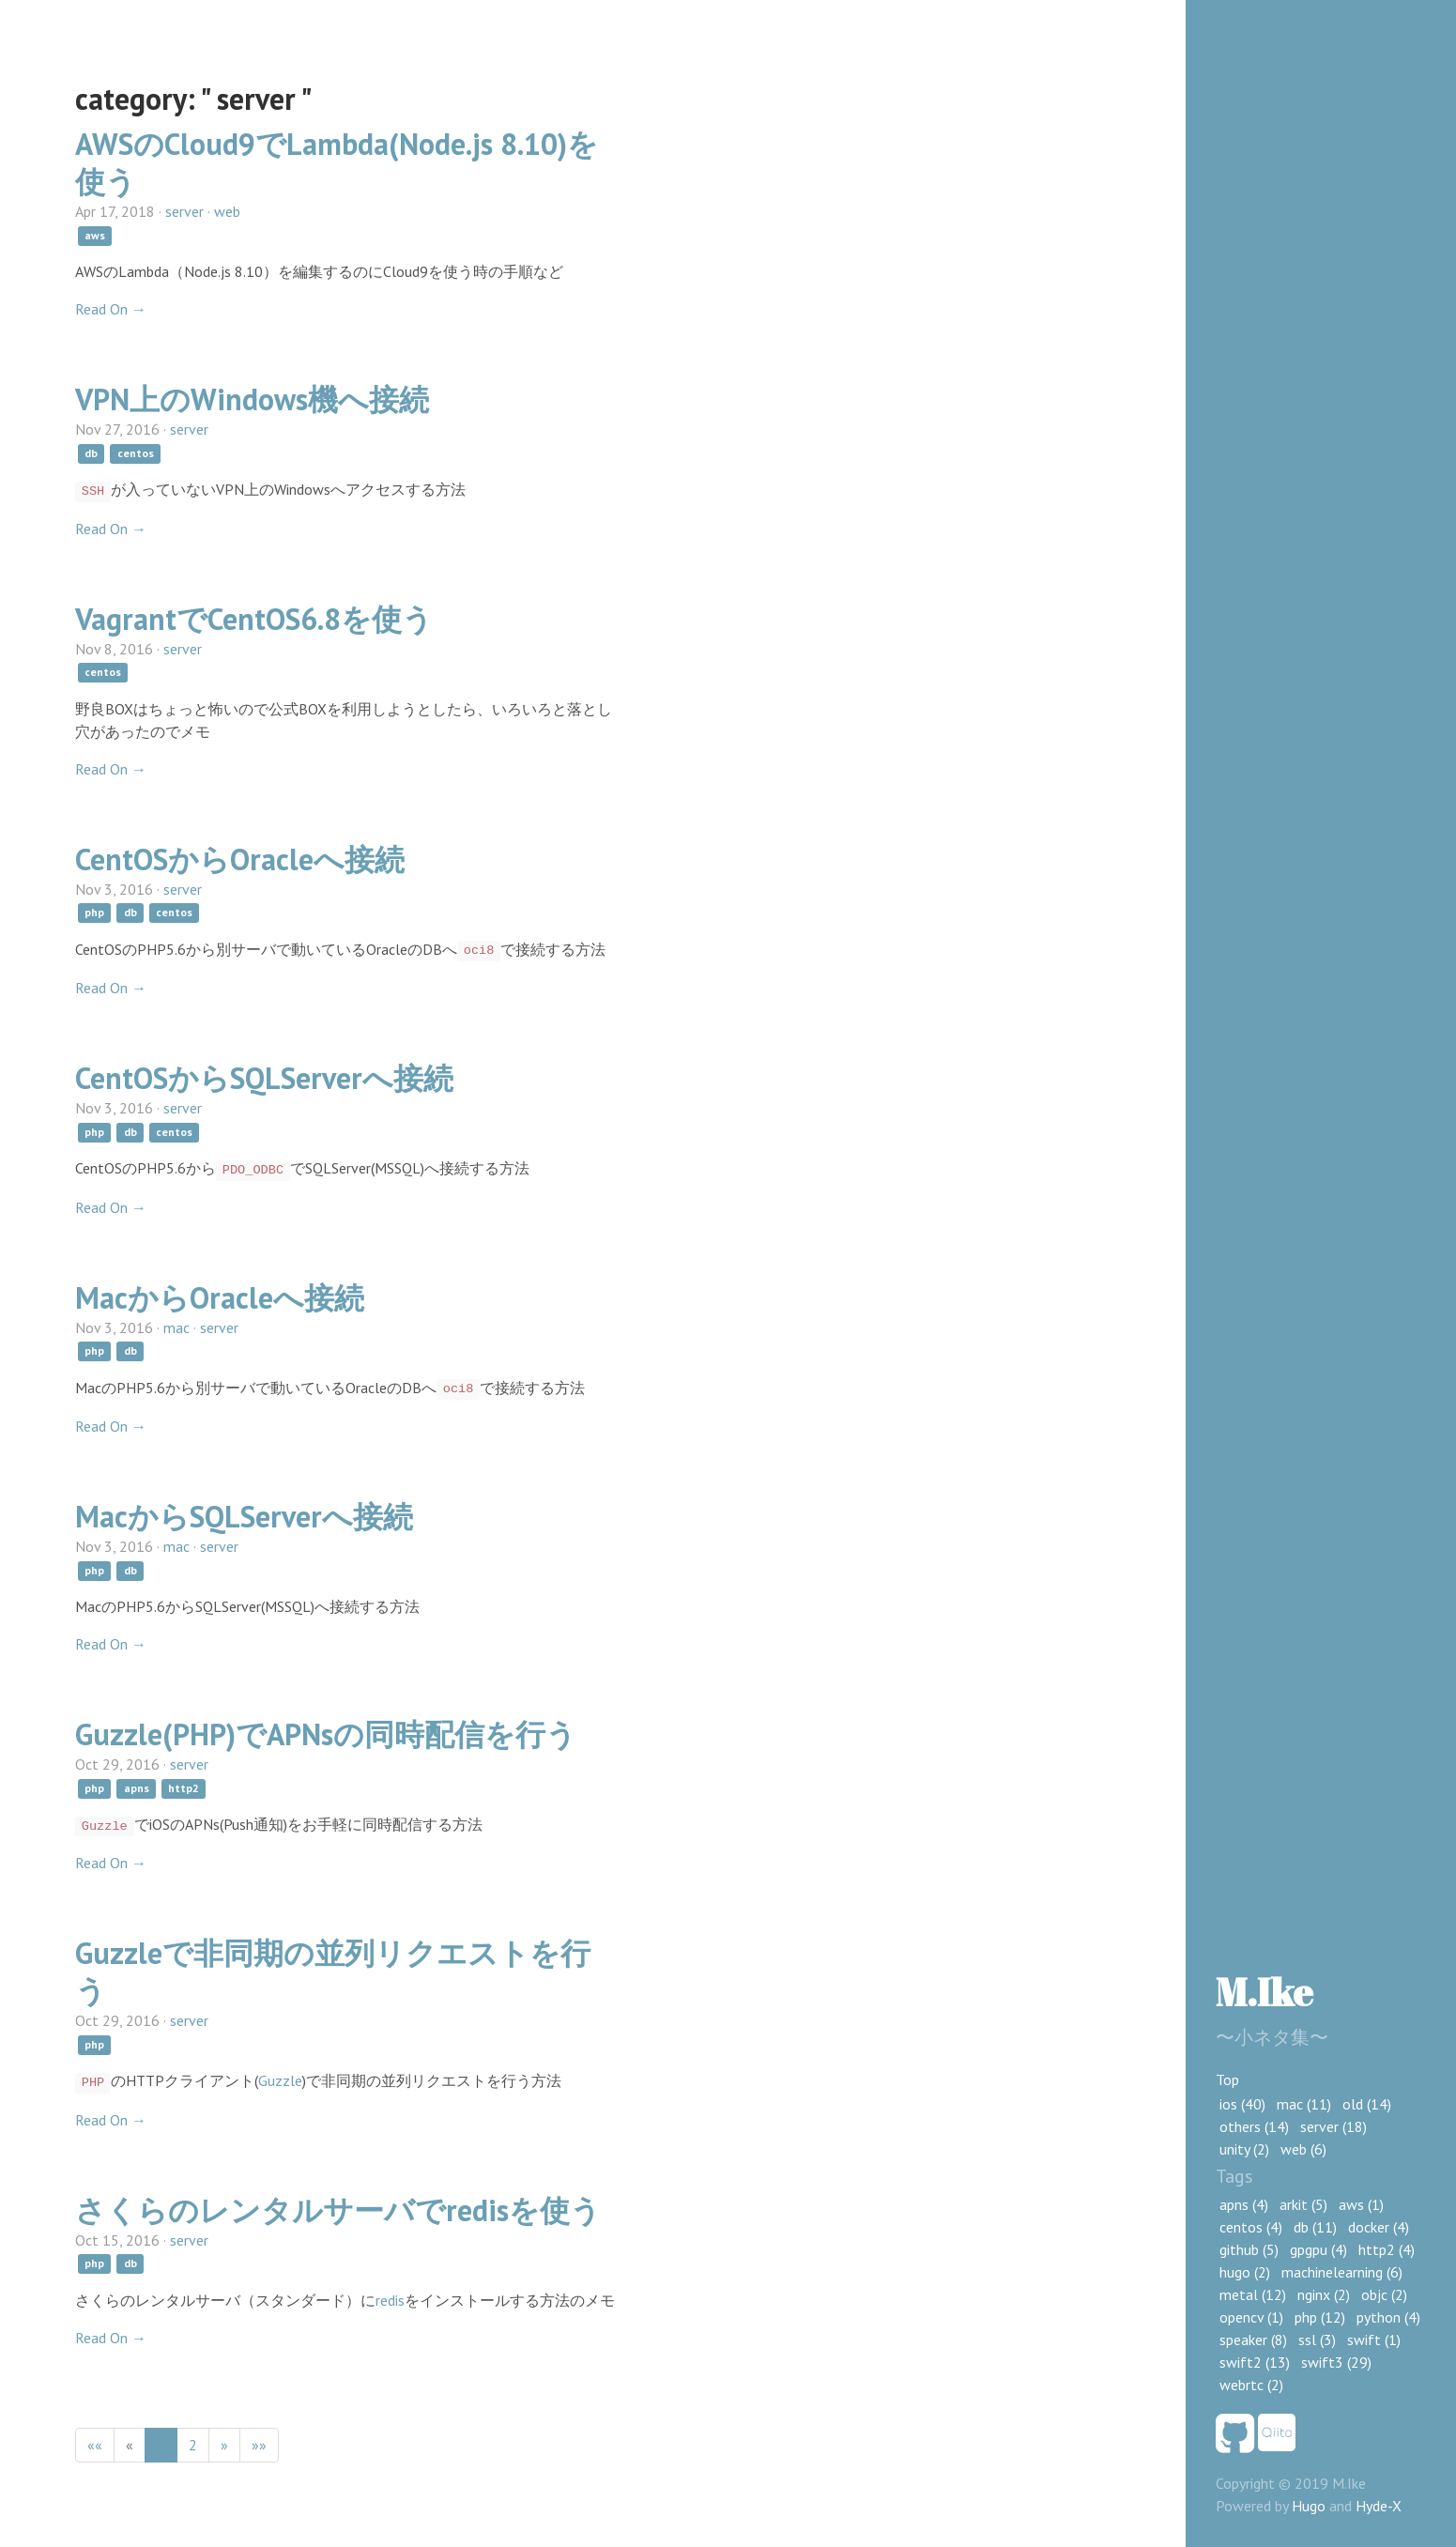  I want to click on CentOSからSQLServerへ接続, so click(264, 1077).